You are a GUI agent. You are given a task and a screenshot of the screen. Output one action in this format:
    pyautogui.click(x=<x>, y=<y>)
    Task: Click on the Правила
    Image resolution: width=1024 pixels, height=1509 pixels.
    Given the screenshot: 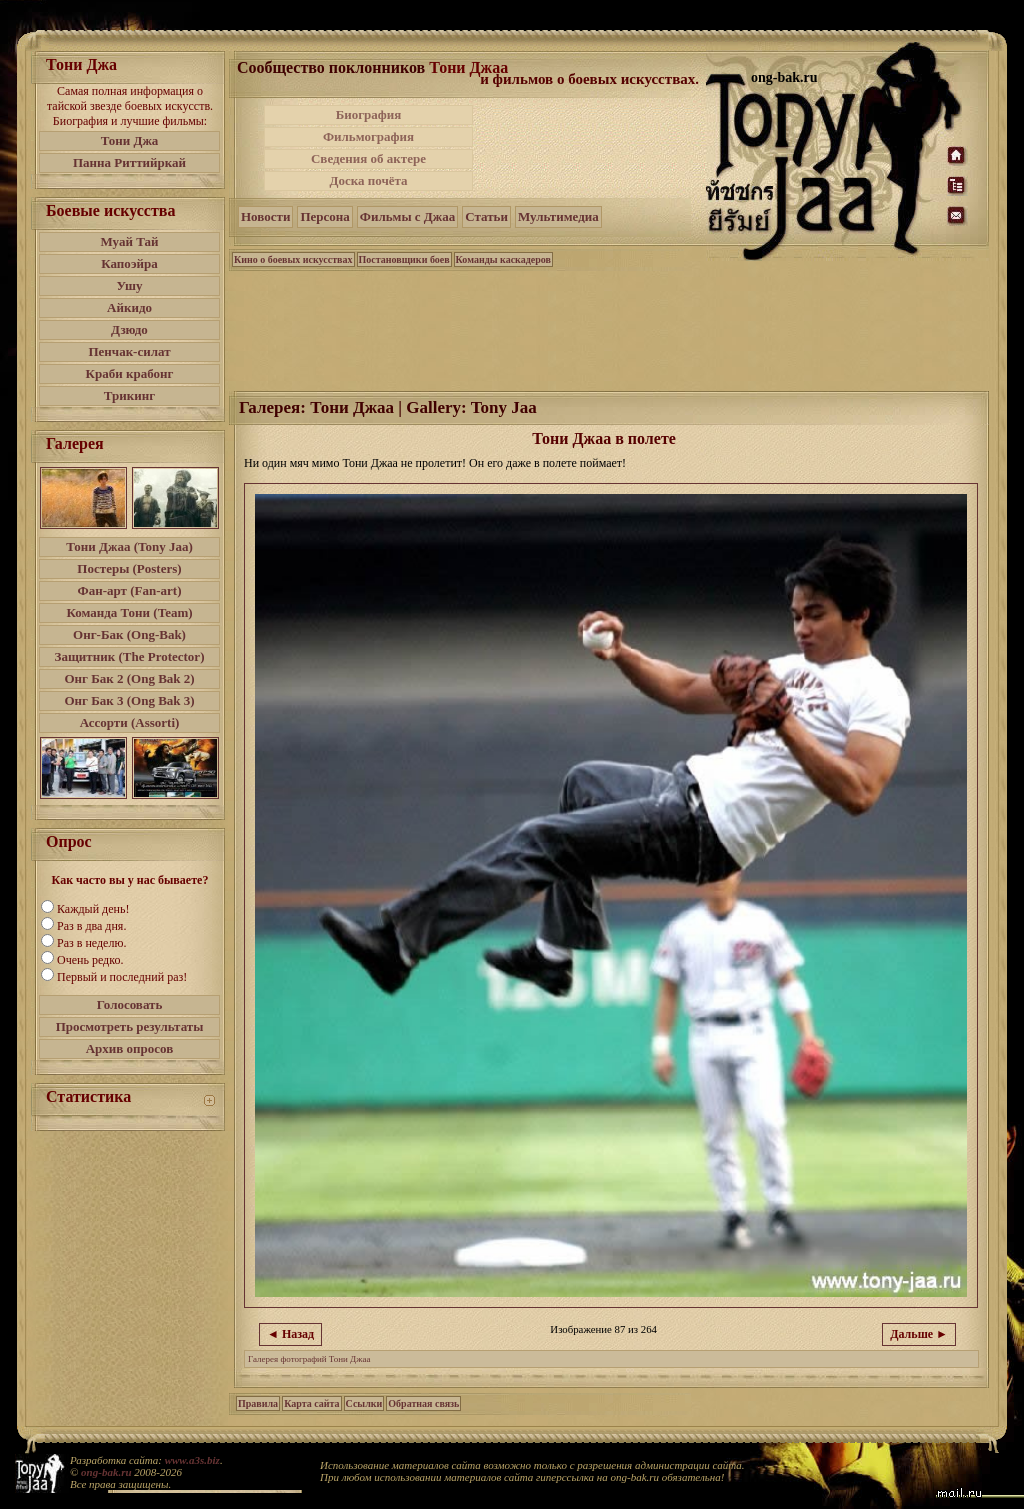 What is the action you would take?
    pyautogui.click(x=258, y=1403)
    